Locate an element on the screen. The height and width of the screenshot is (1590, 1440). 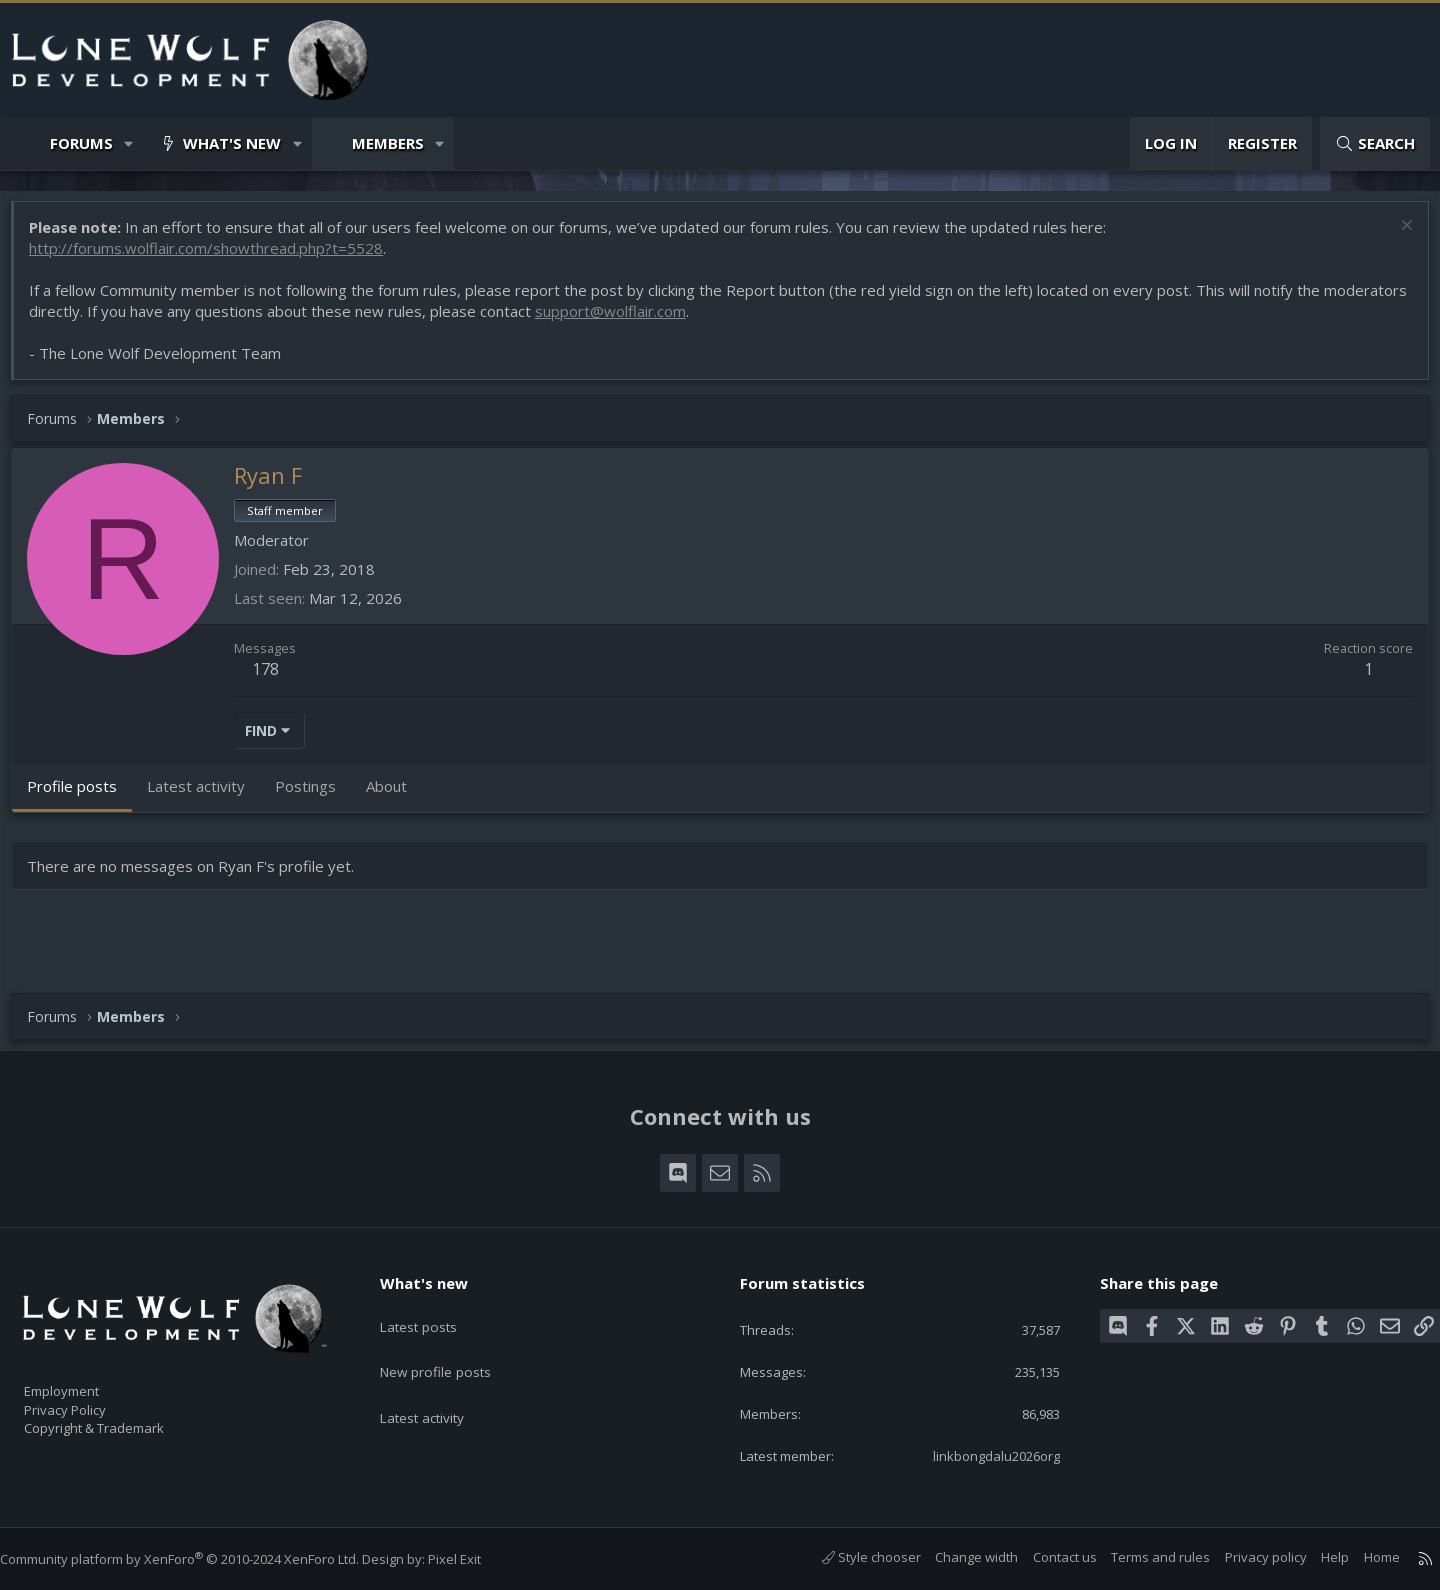
Members is located at coordinates (388, 143).